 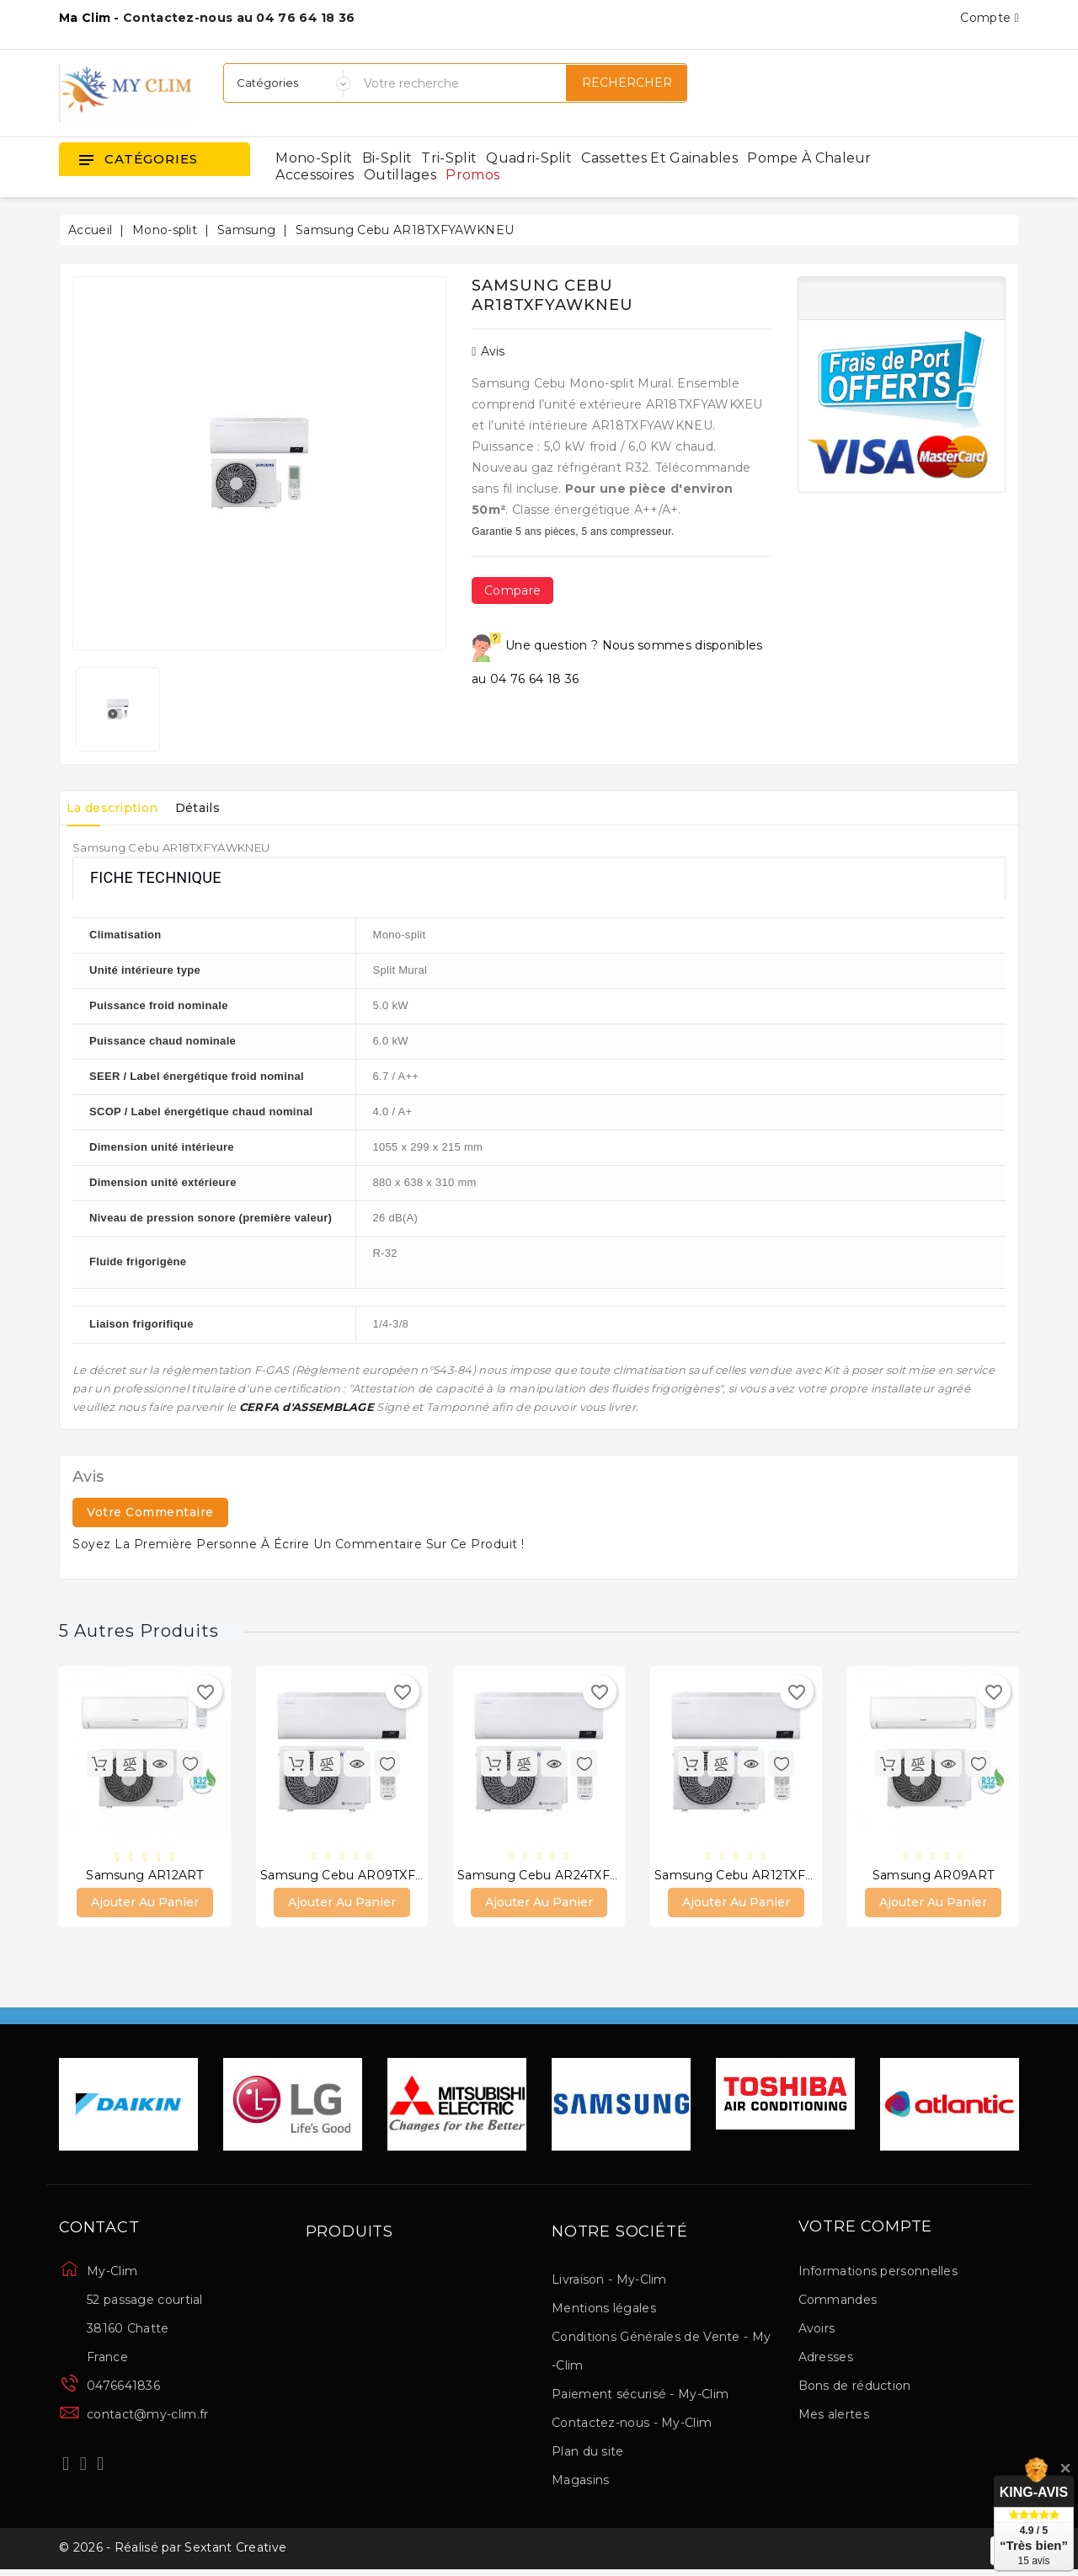 I want to click on Samsung AR12ART, so click(x=145, y=1876).